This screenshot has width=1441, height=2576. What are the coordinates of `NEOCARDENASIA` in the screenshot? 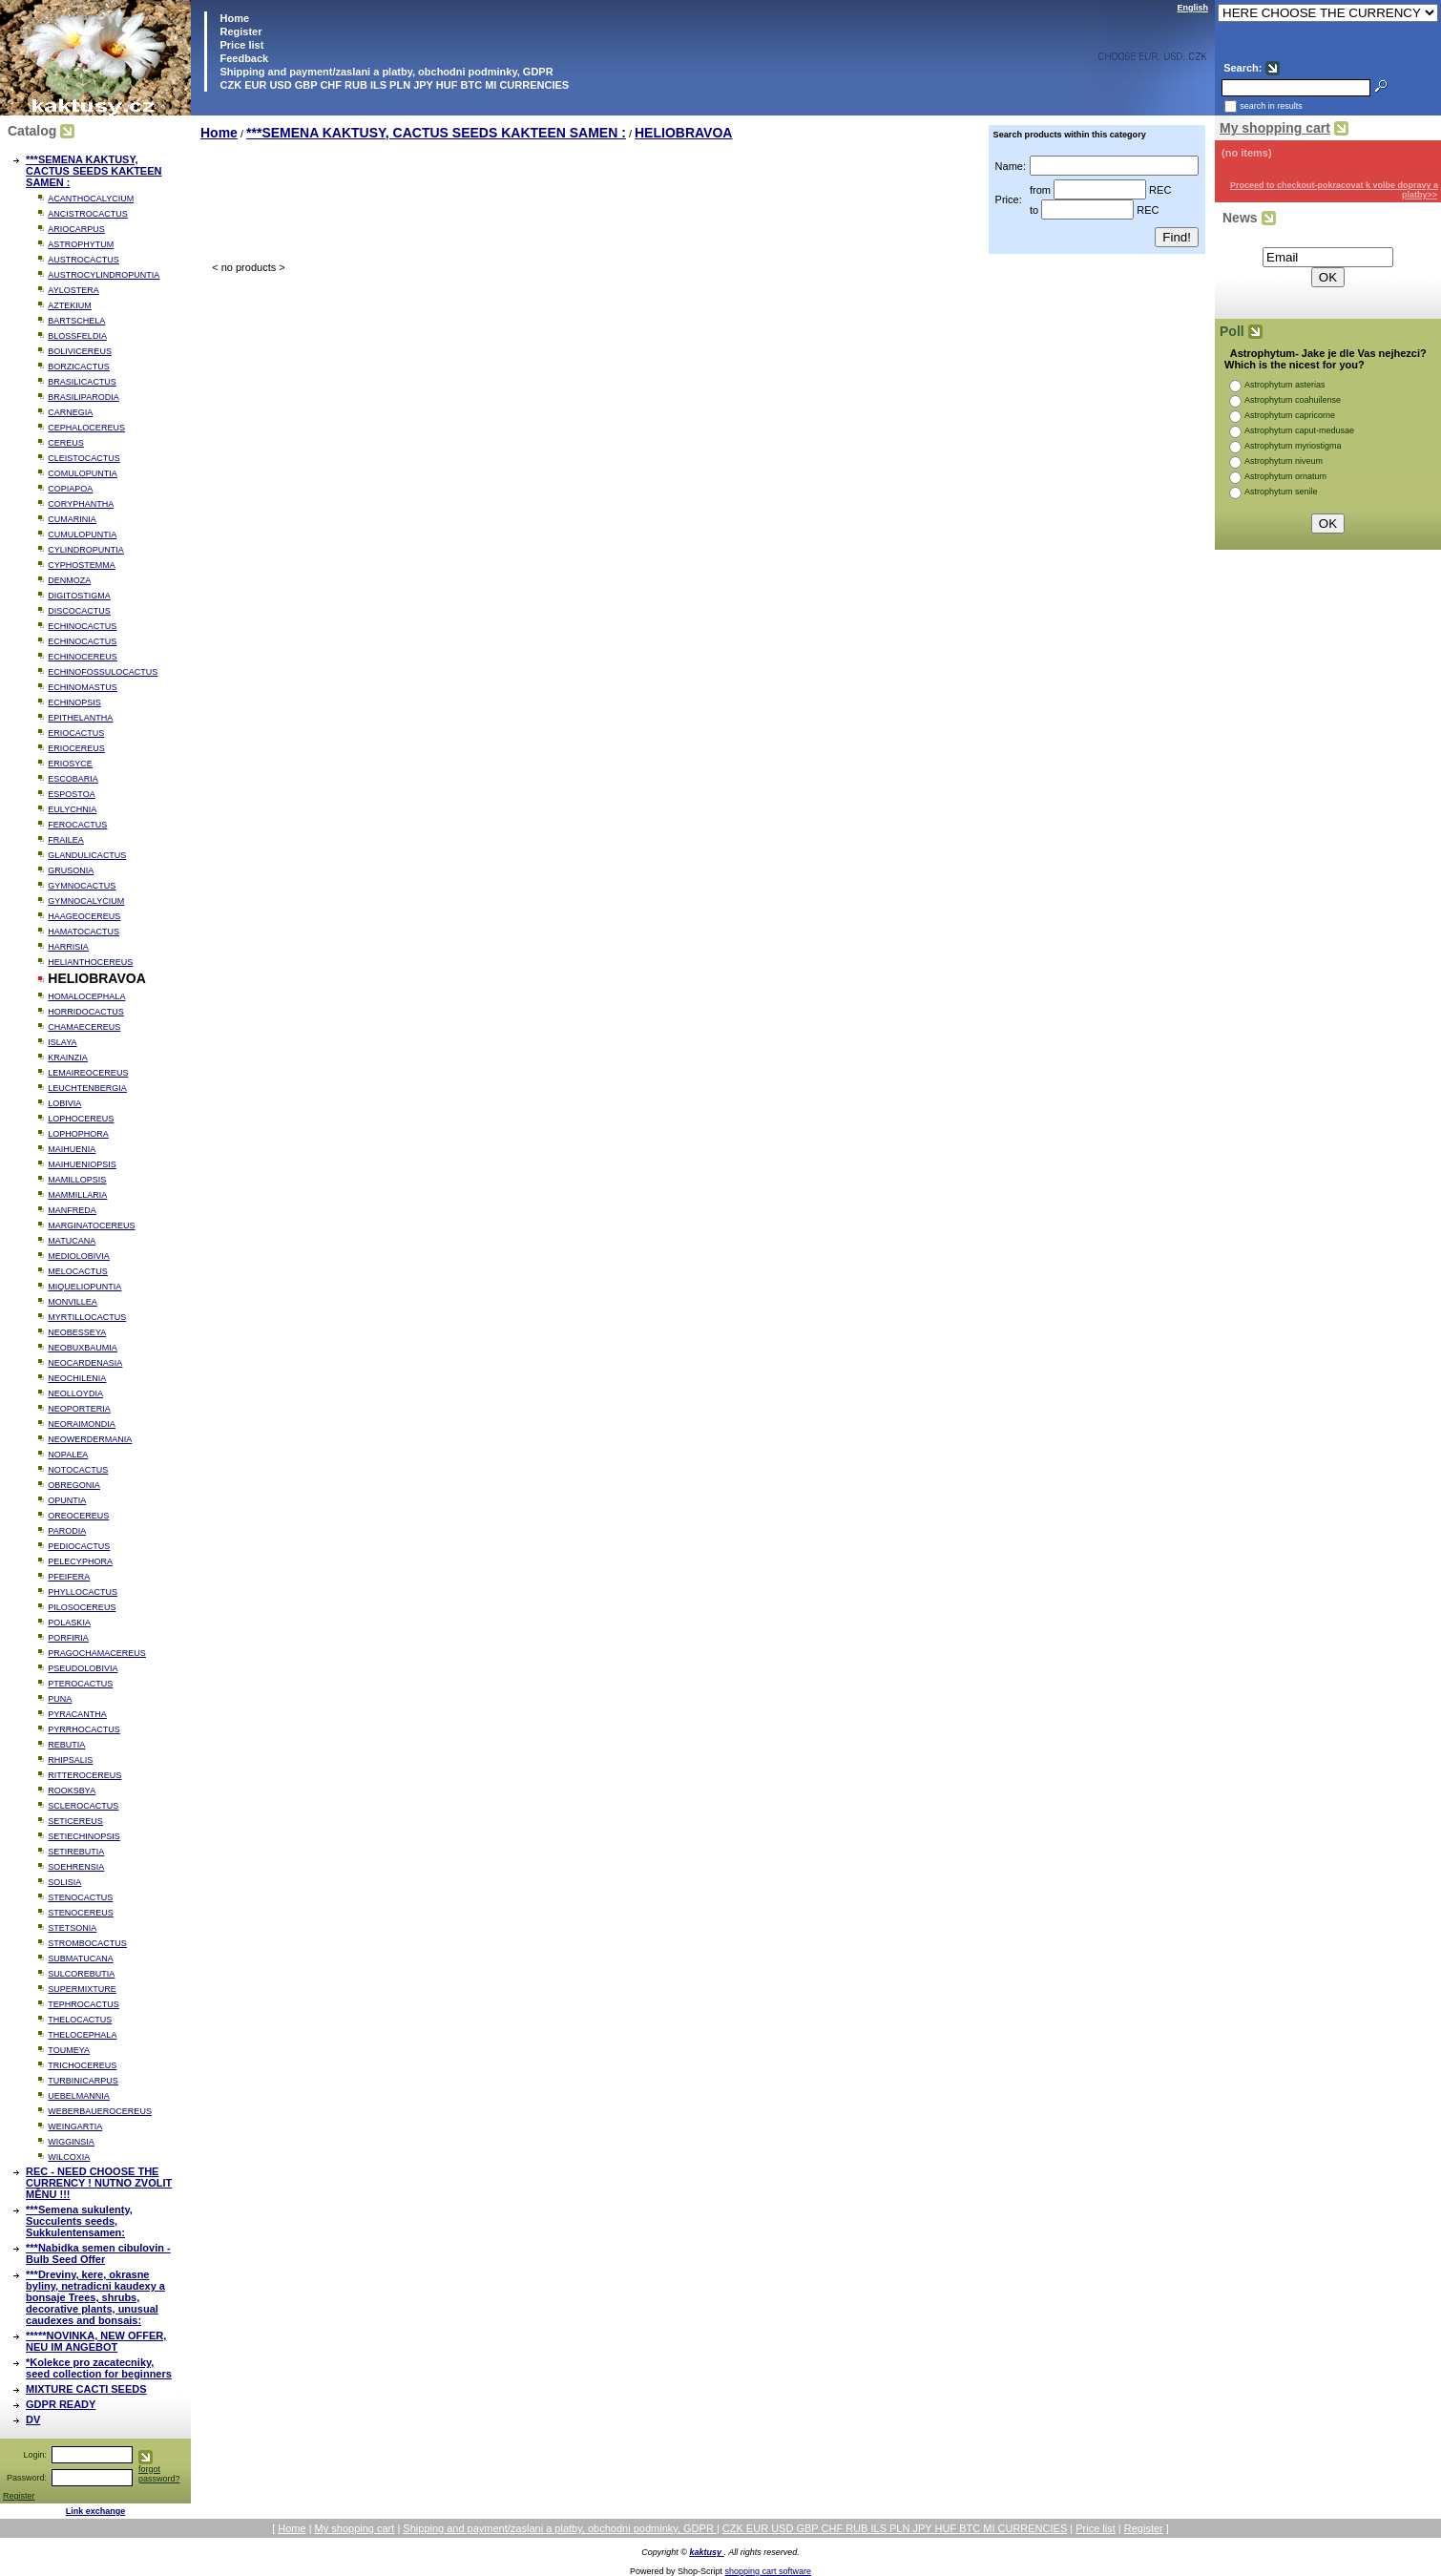 It's located at (85, 1363).